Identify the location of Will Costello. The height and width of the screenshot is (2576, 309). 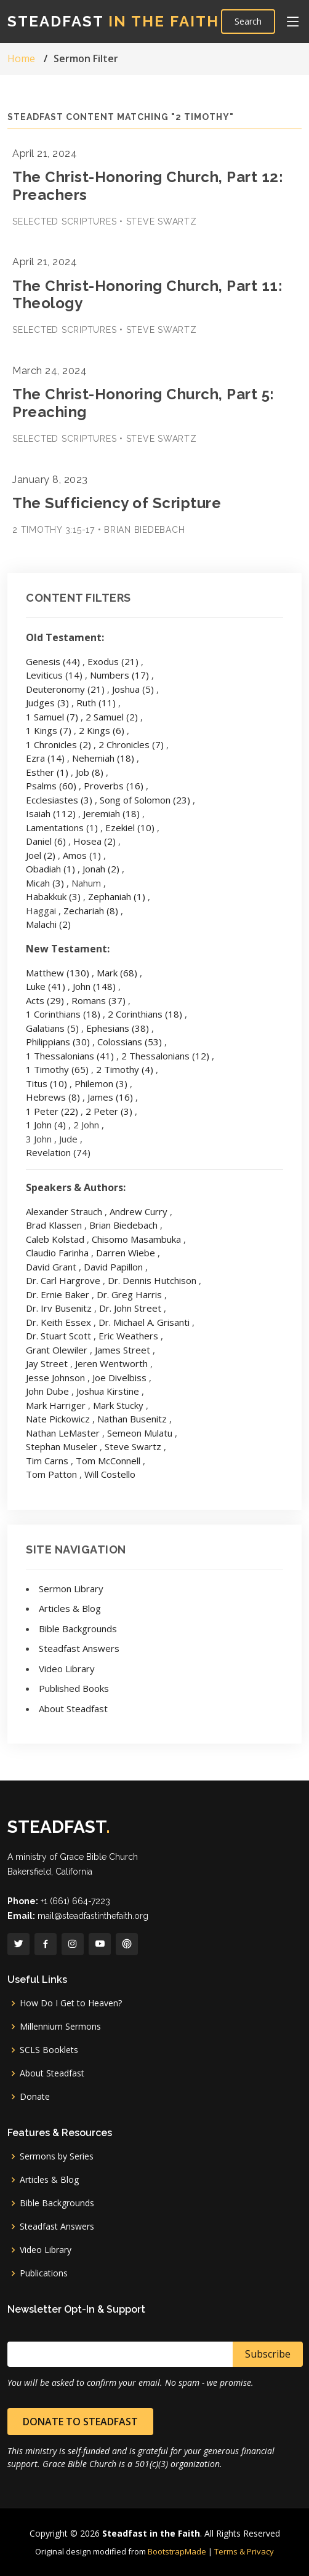
(109, 1474).